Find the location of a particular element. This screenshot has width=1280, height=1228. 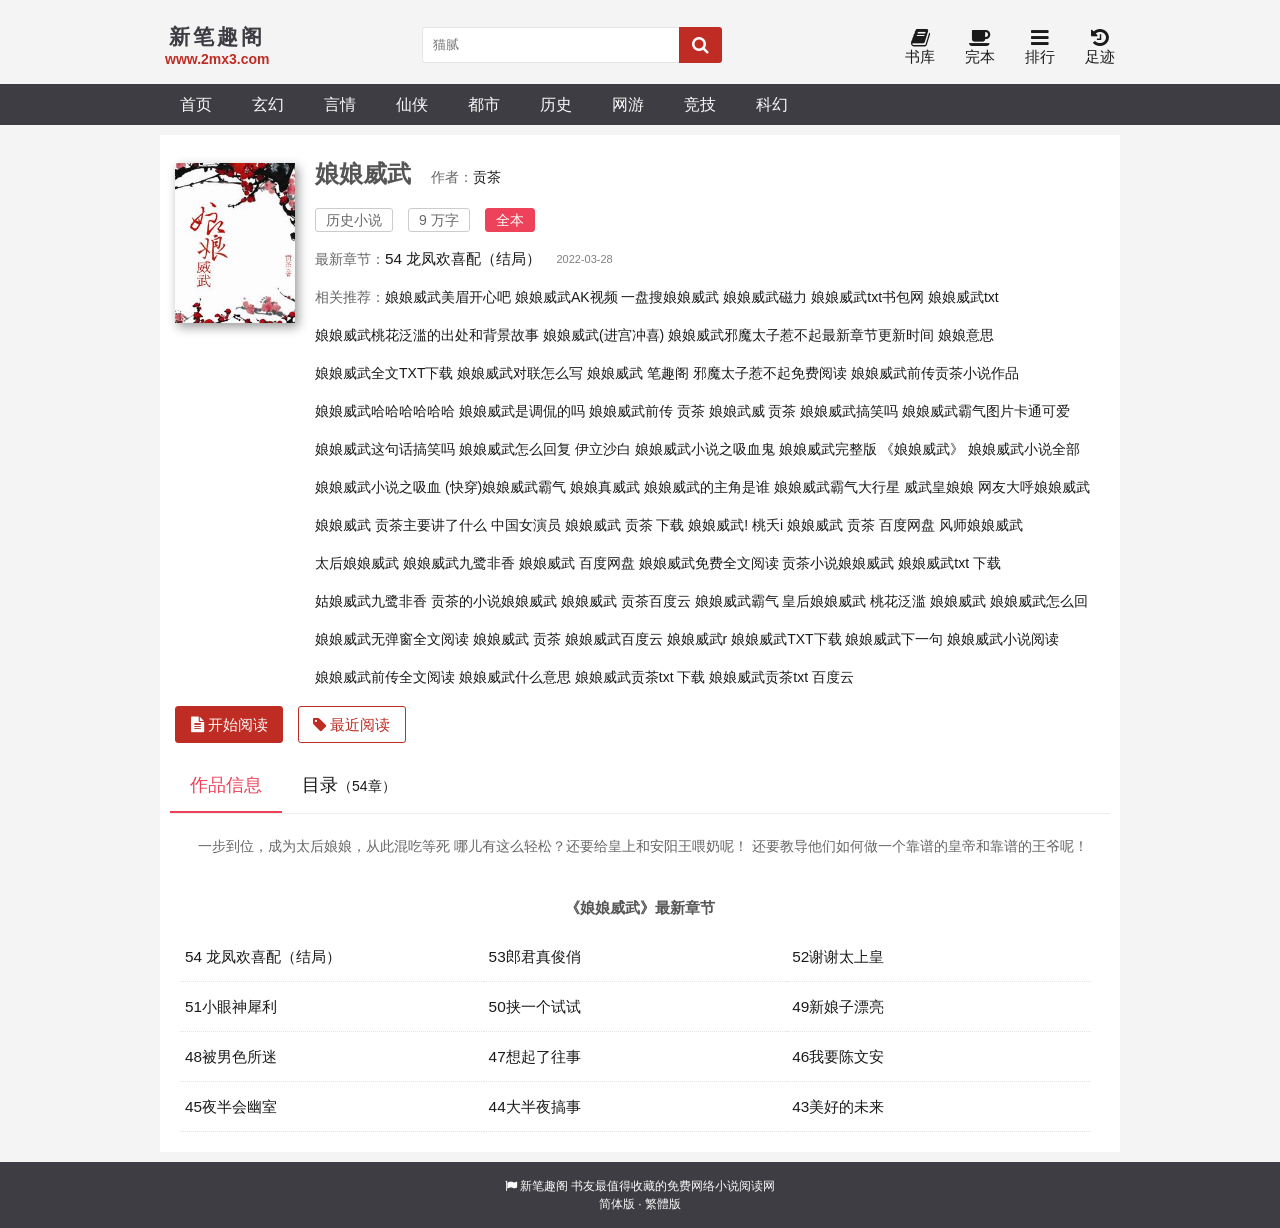

娘娘威武小说之吸血 is located at coordinates (378, 487).